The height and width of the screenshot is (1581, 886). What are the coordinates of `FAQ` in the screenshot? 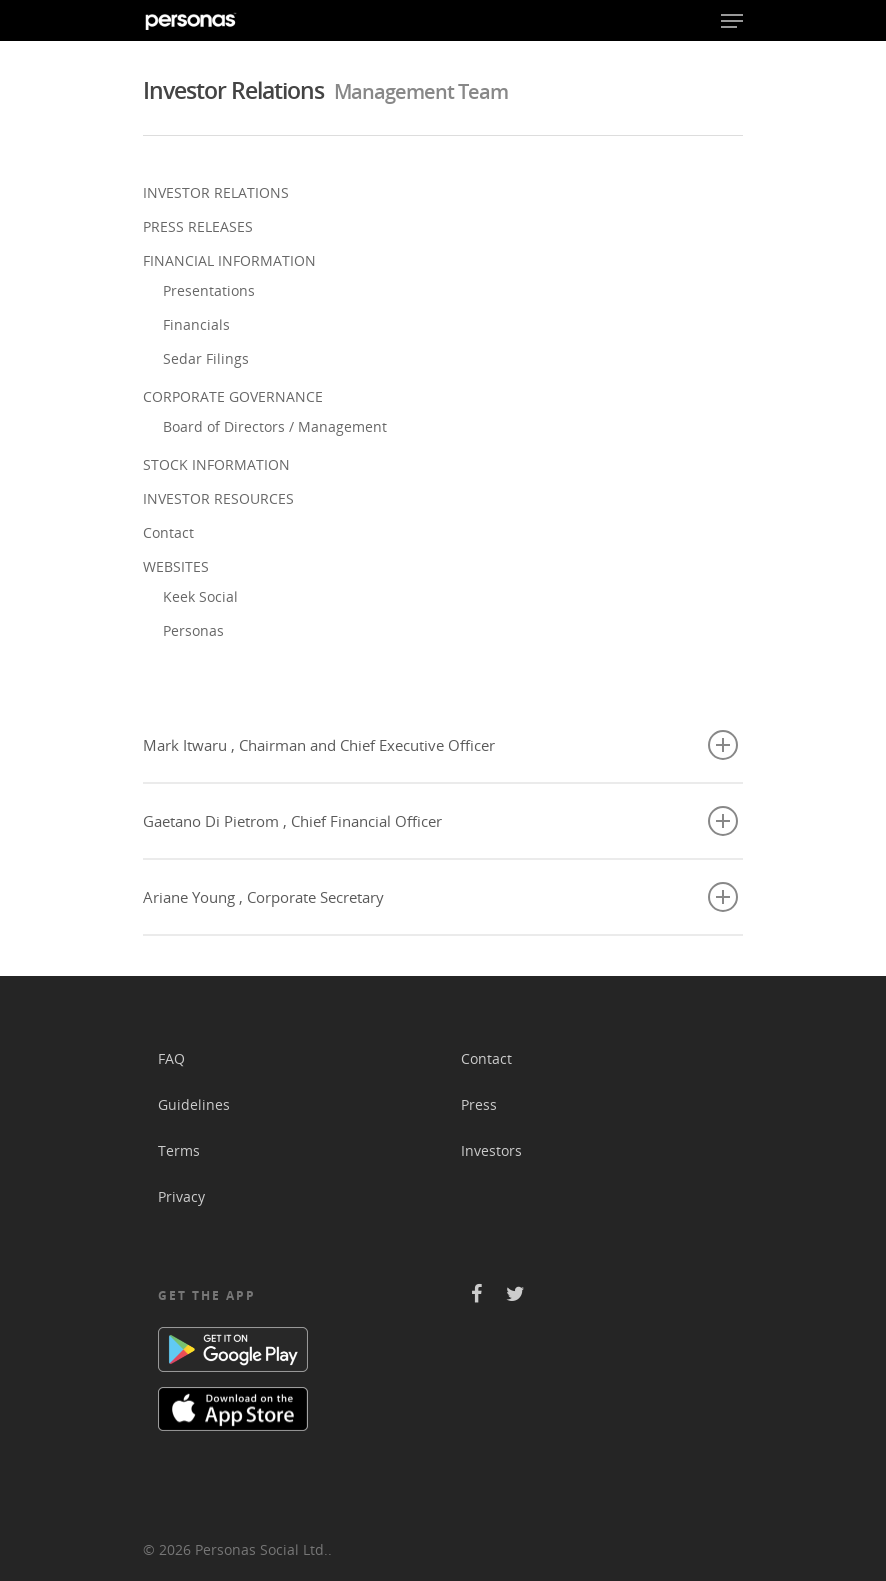 It's located at (171, 1058).